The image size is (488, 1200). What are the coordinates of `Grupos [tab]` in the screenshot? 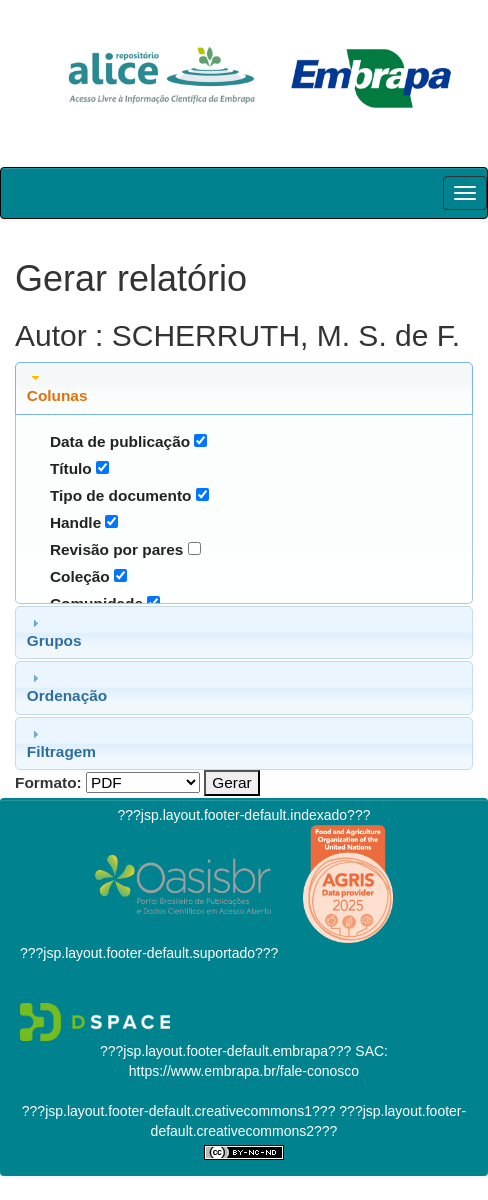 It's located at (54, 632).